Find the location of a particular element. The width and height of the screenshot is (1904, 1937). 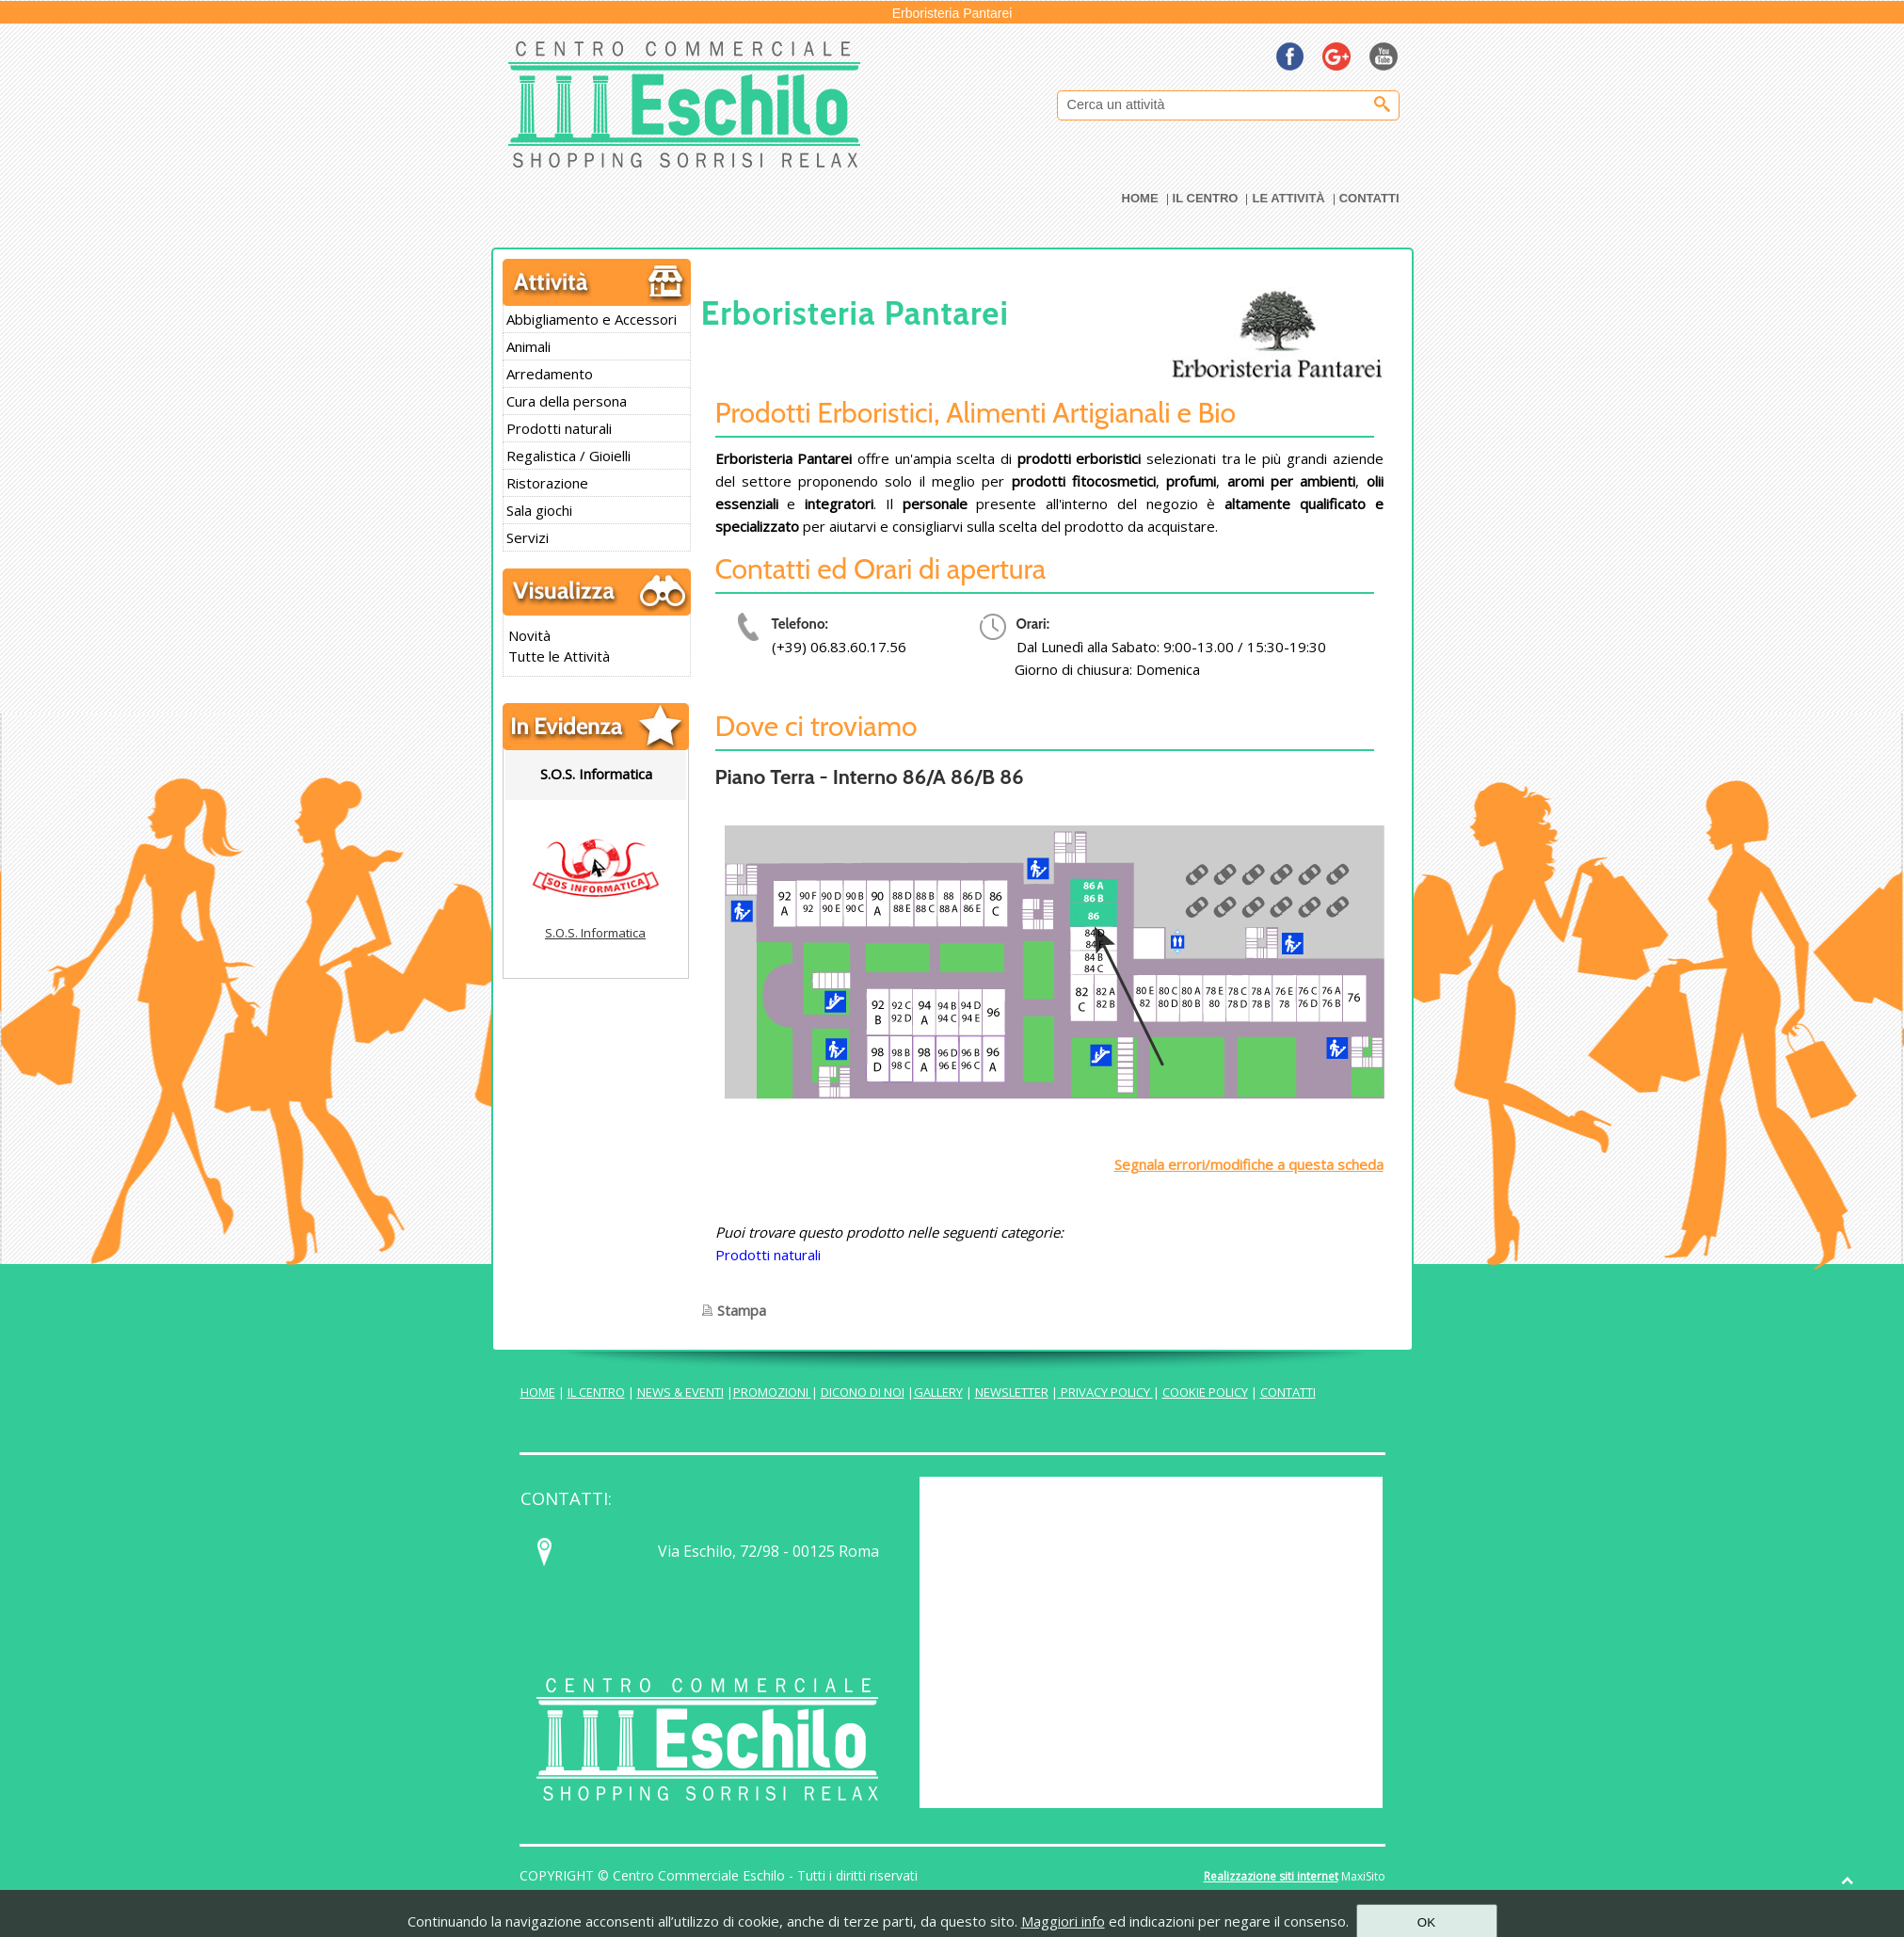

IL CENTRO is located at coordinates (596, 1392).